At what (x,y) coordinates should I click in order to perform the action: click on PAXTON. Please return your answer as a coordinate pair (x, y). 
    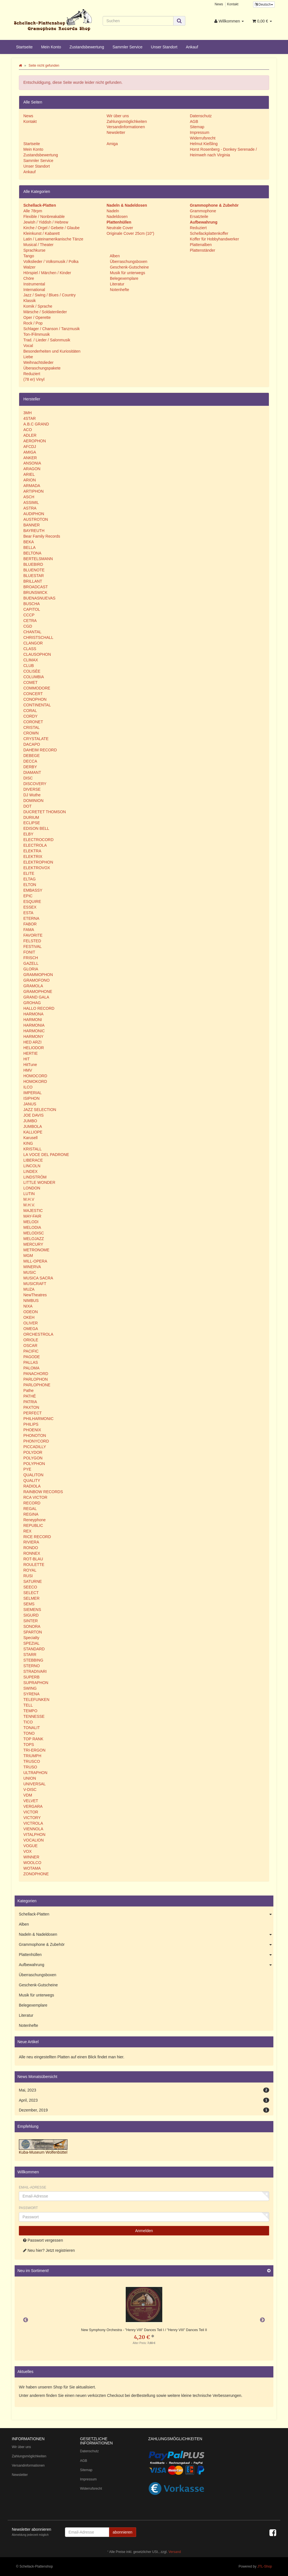
    Looking at the image, I should click on (31, 1407).